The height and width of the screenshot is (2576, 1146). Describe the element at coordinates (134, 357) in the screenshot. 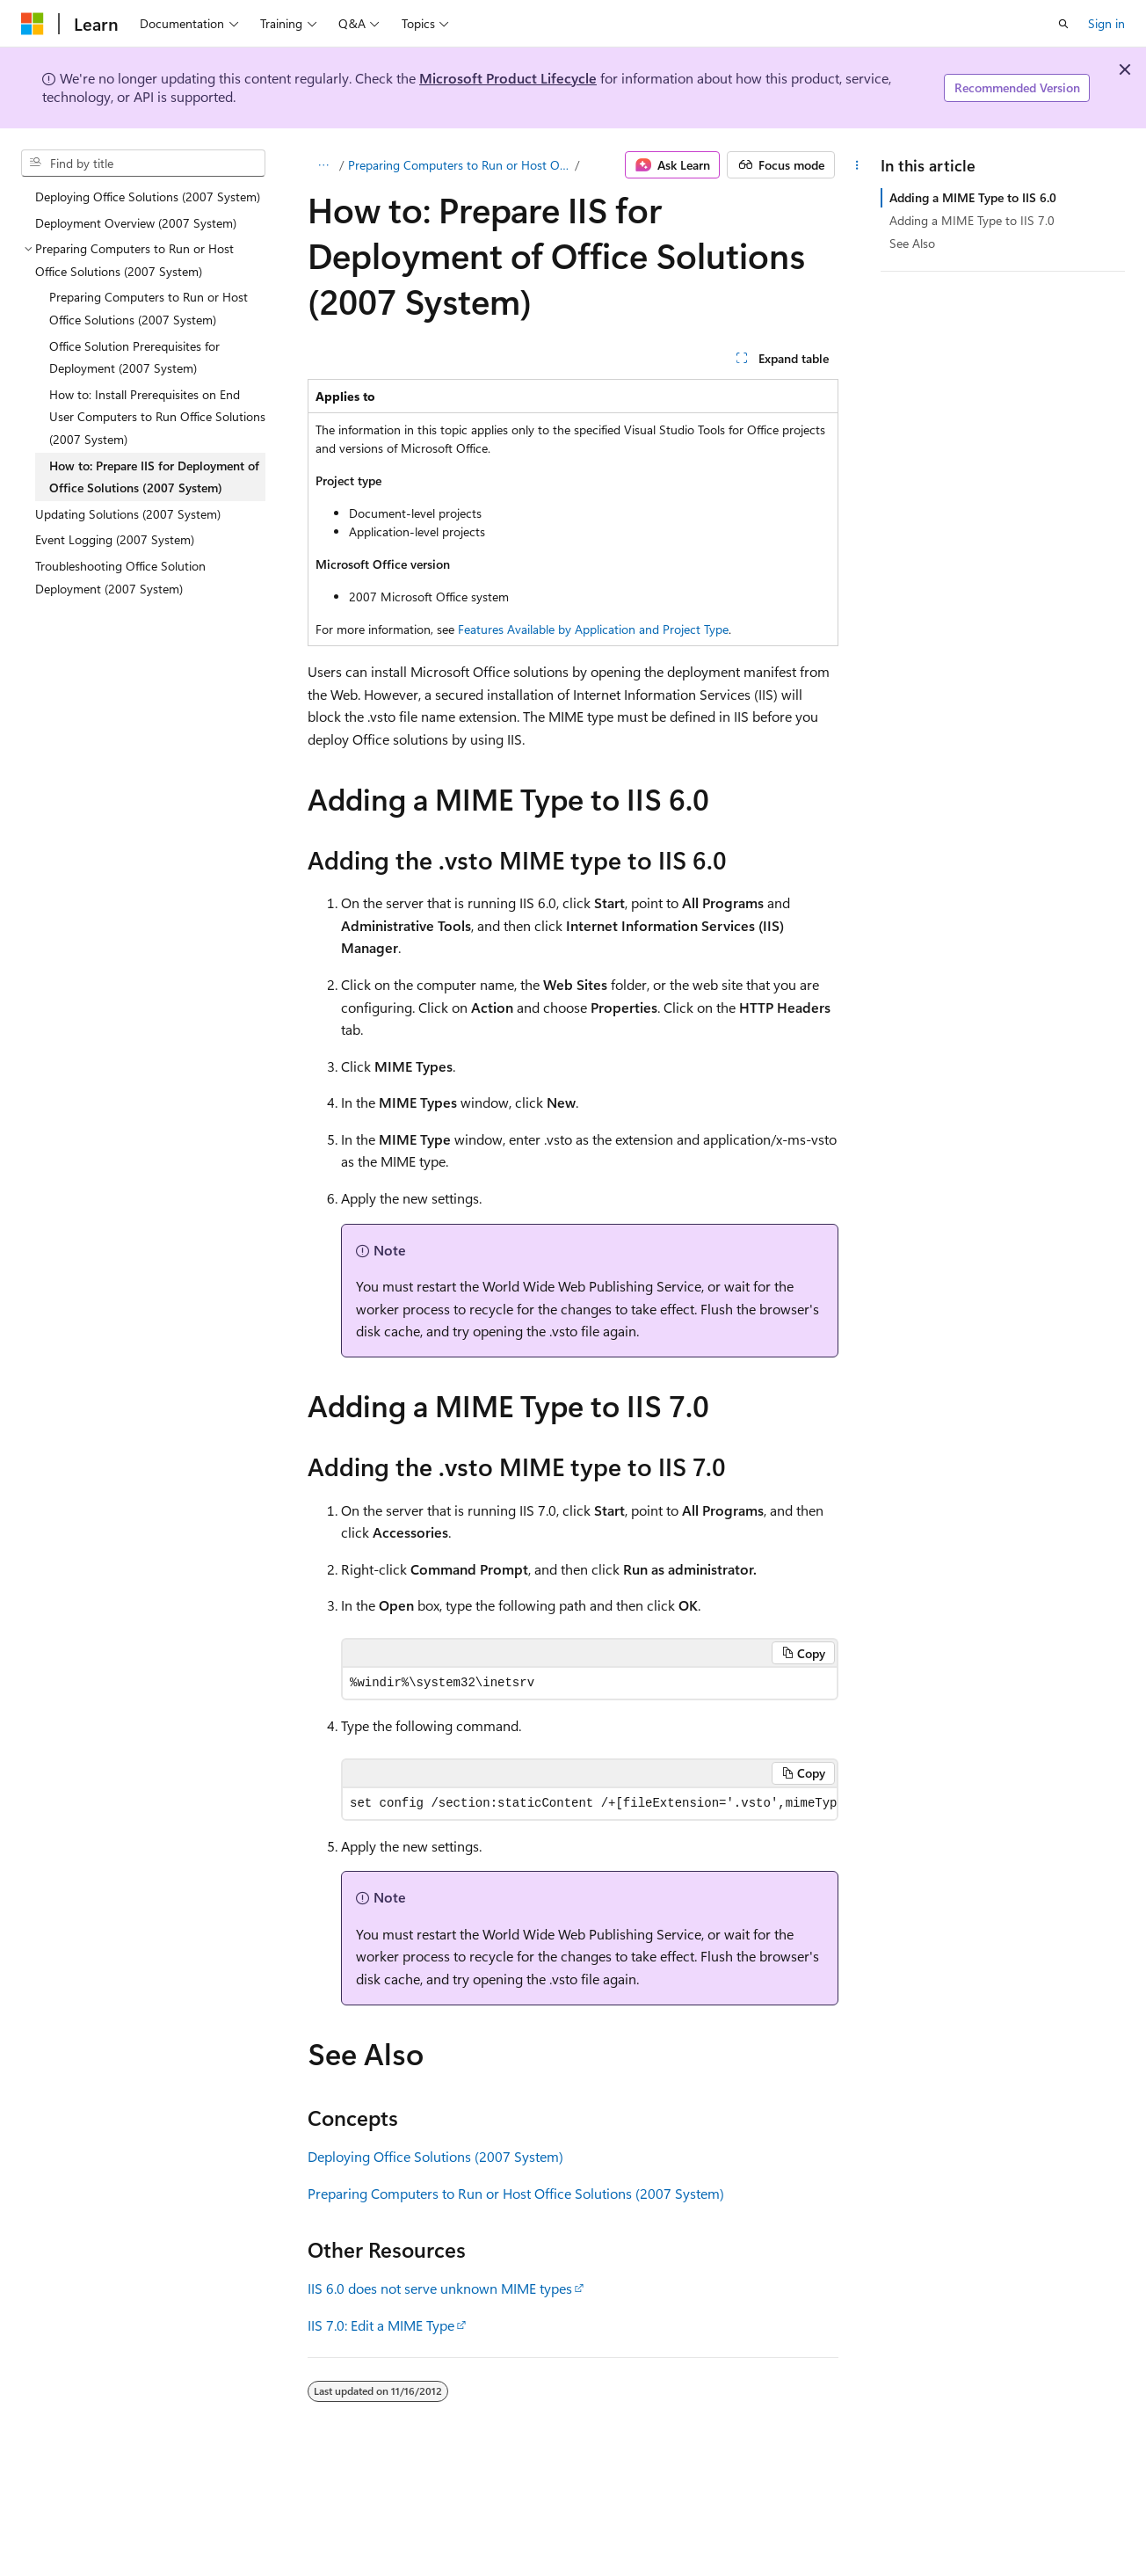

I see `Office Solution Prerequisites for Deployment (2007 System) [treeitem]` at that location.